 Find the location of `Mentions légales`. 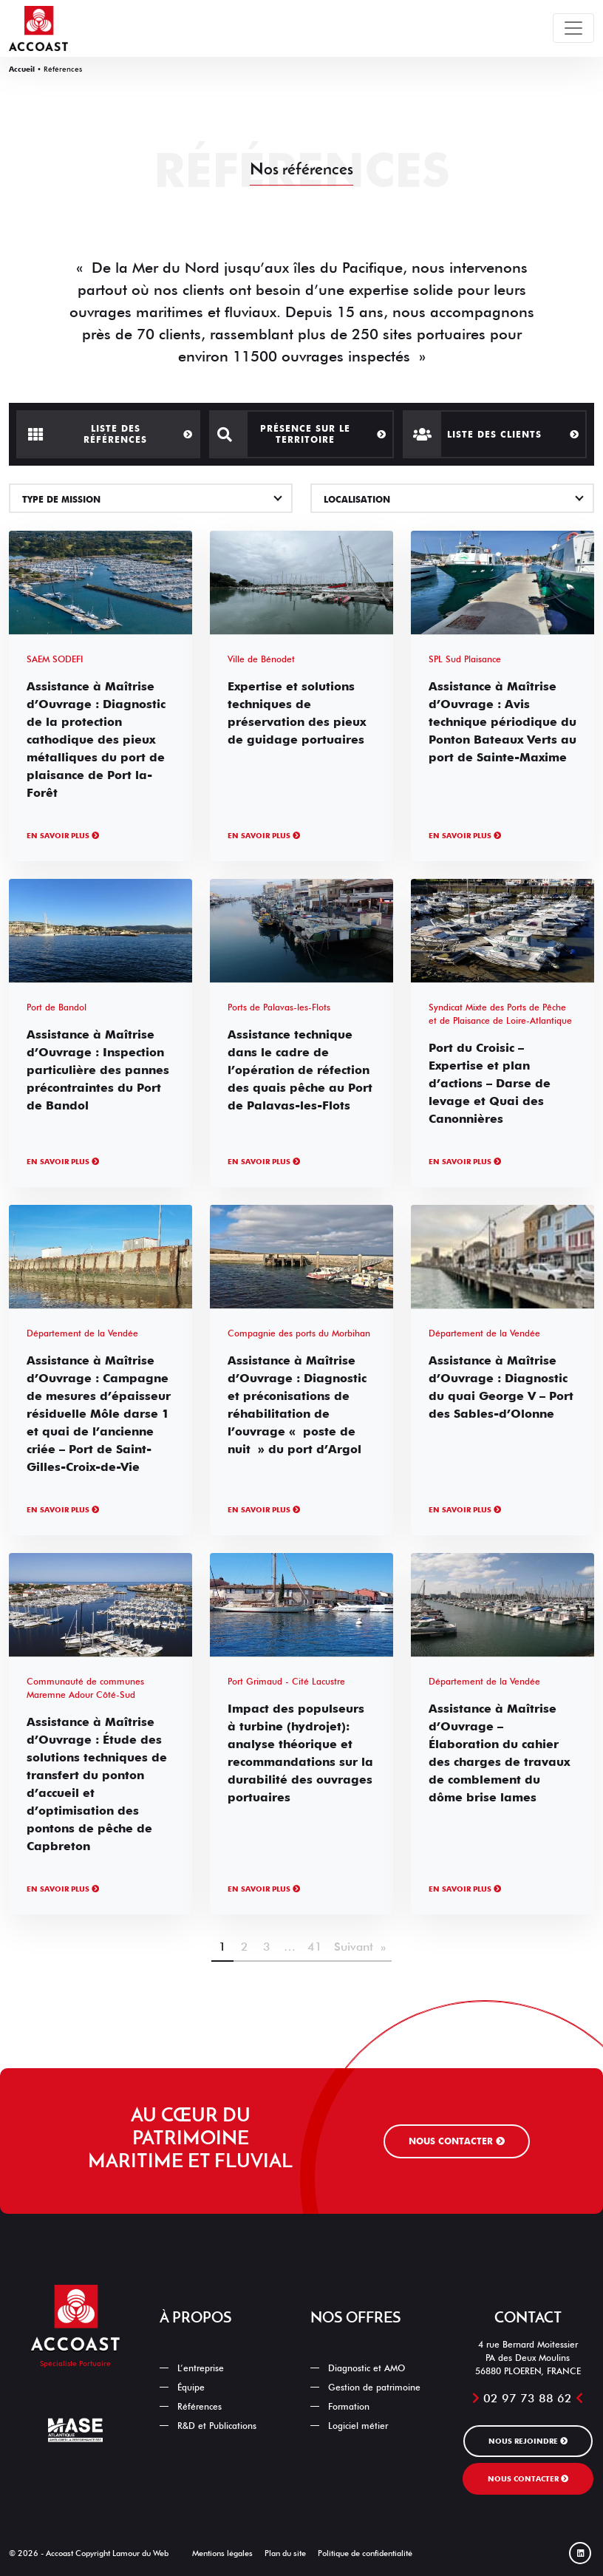

Mentions légales is located at coordinates (222, 2553).